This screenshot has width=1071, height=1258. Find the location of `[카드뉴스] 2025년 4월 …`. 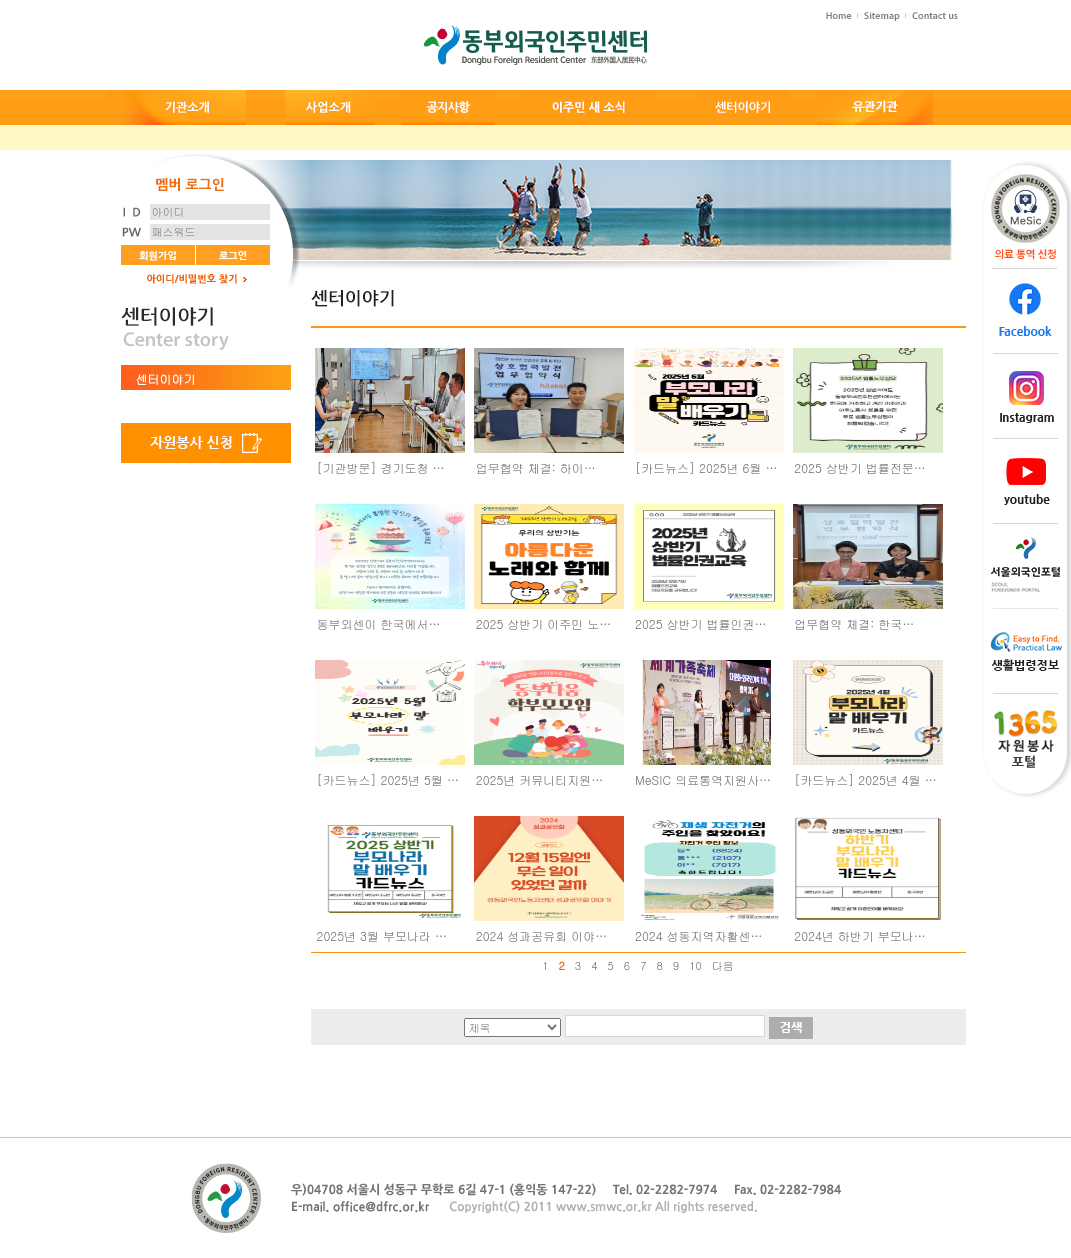

[카드뉴스] 2025년 4월 … is located at coordinates (865, 779).